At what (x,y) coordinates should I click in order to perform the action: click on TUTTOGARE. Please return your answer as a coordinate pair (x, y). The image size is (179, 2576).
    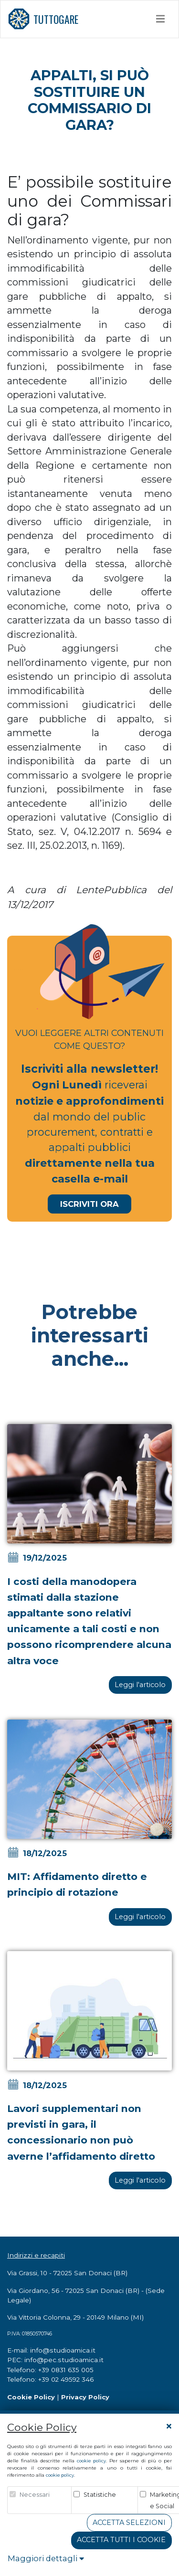
    Looking at the image, I should click on (43, 19).